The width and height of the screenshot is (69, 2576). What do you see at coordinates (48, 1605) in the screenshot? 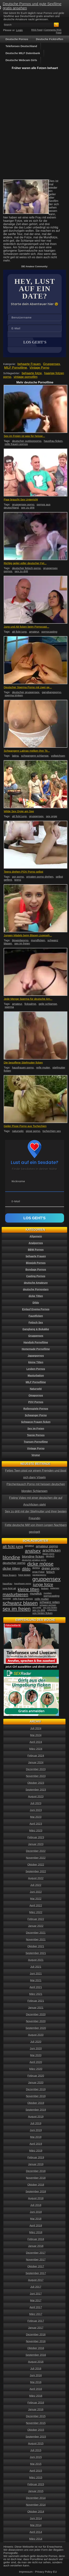
I see `schwanz wichsen [schwanz wichsen (33 Einträge)]` at bounding box center [48, 1605].